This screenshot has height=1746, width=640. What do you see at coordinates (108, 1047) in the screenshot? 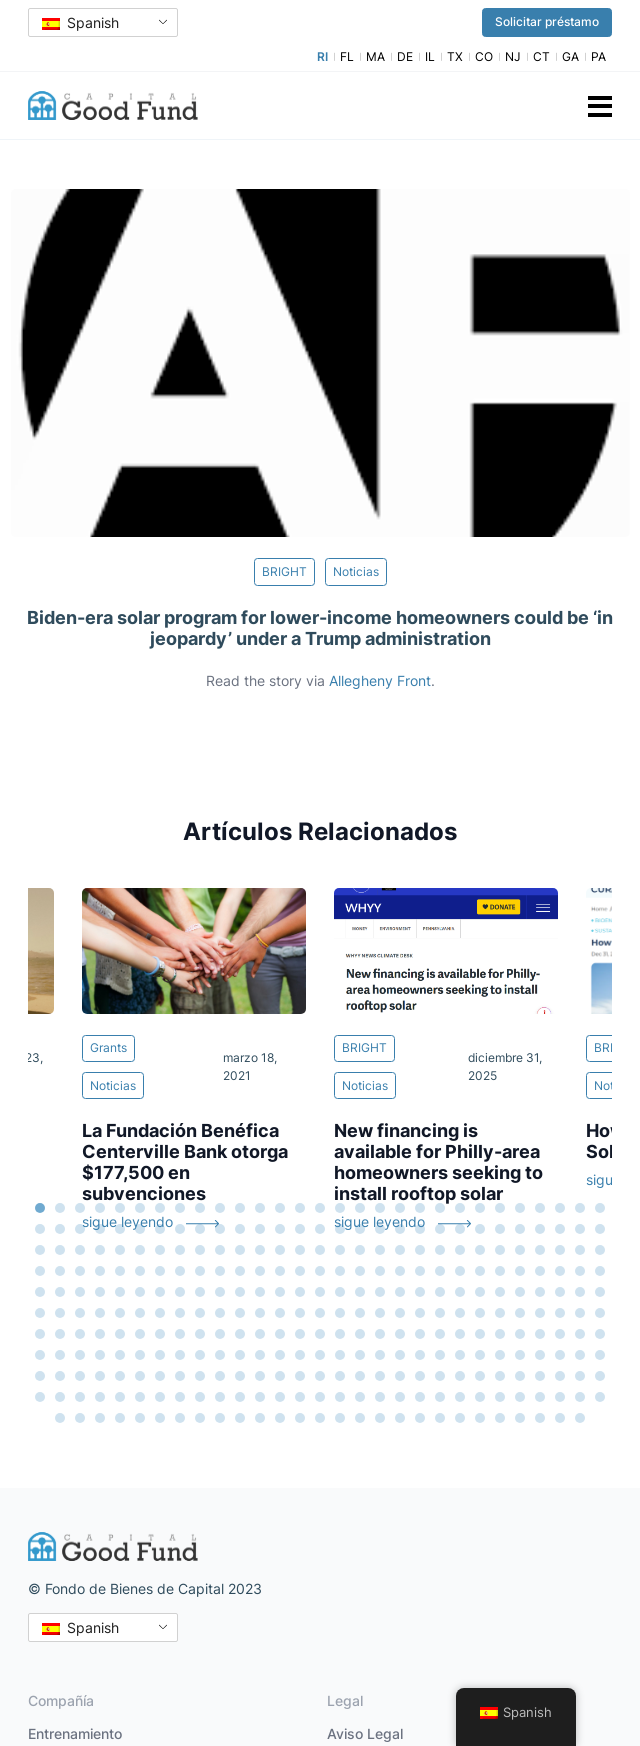
I see `Grants` at bounding box center [108, 1047].